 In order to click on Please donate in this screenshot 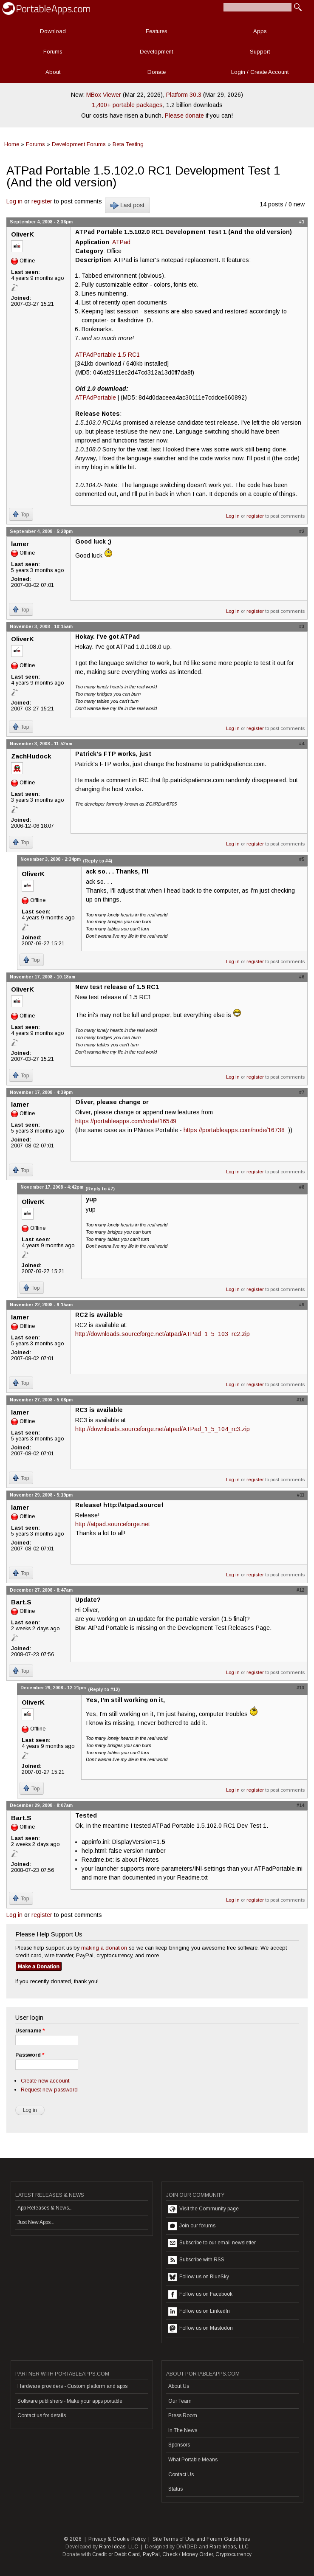, I will do `click(184, 115)`.